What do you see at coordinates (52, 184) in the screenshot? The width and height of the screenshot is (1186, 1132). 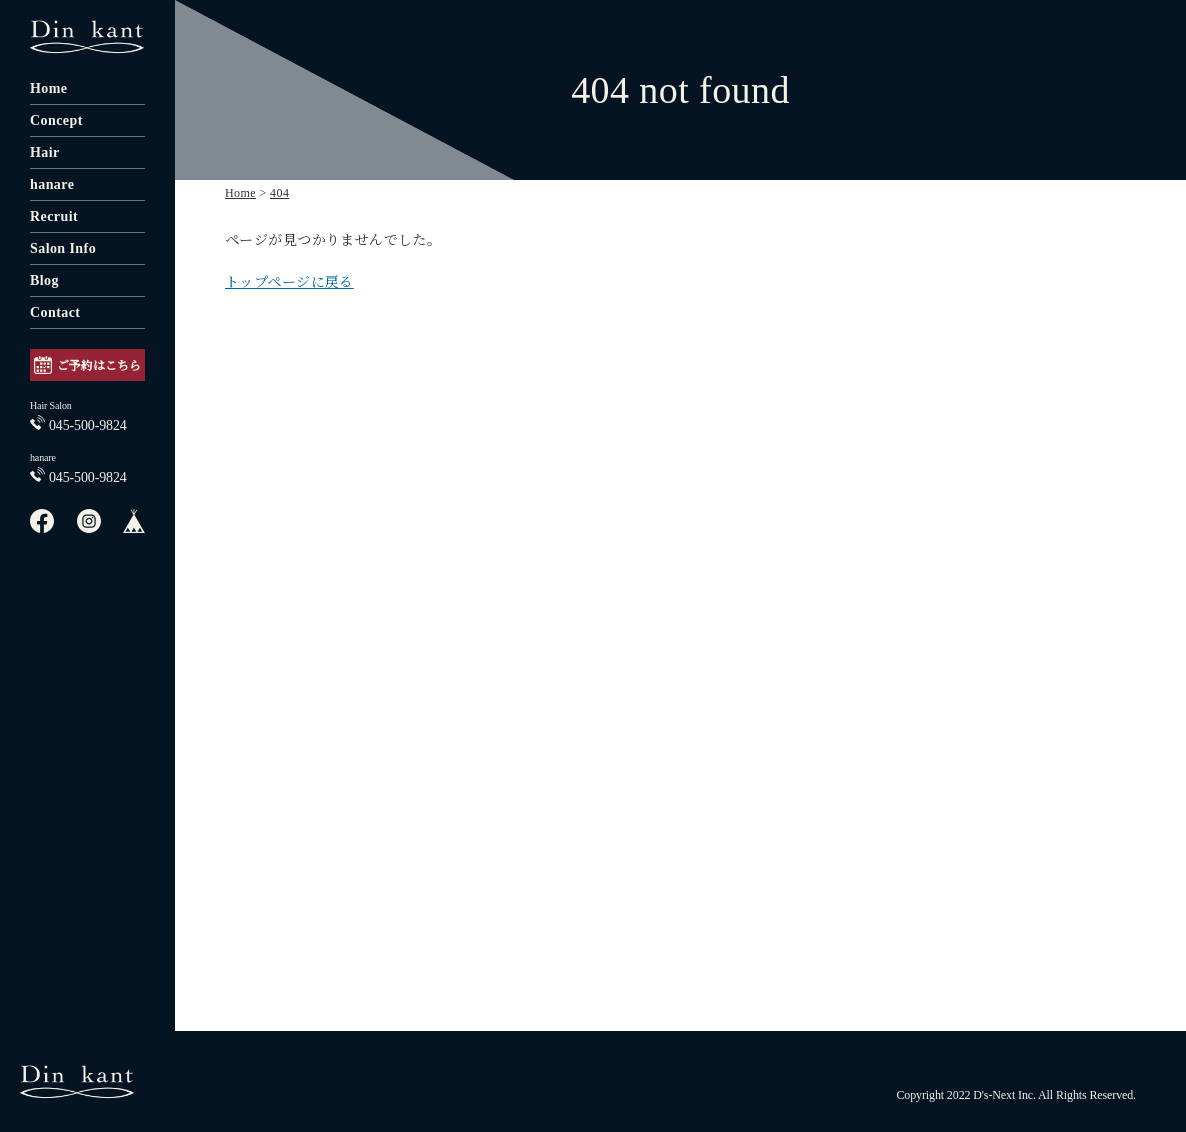 I see `hanare` at bounding box center [52, 184].